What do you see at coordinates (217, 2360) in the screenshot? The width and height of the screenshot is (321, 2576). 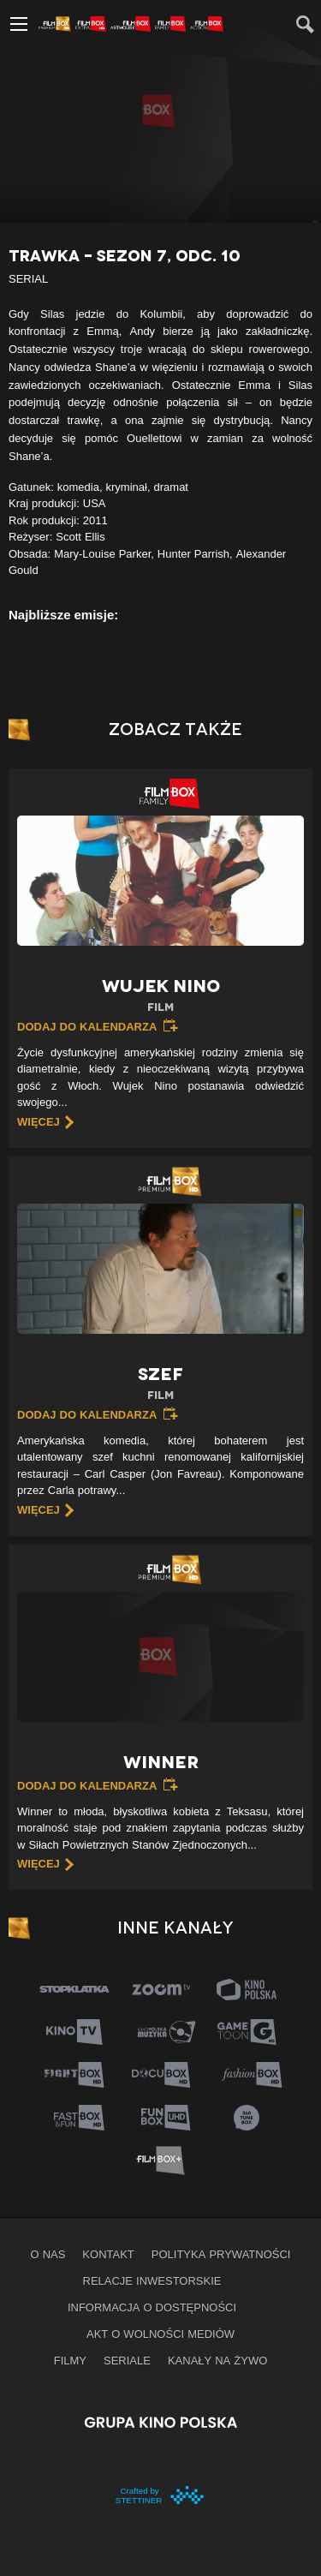 I see `Kanały na żywo` at bounding box center [217, 2360].